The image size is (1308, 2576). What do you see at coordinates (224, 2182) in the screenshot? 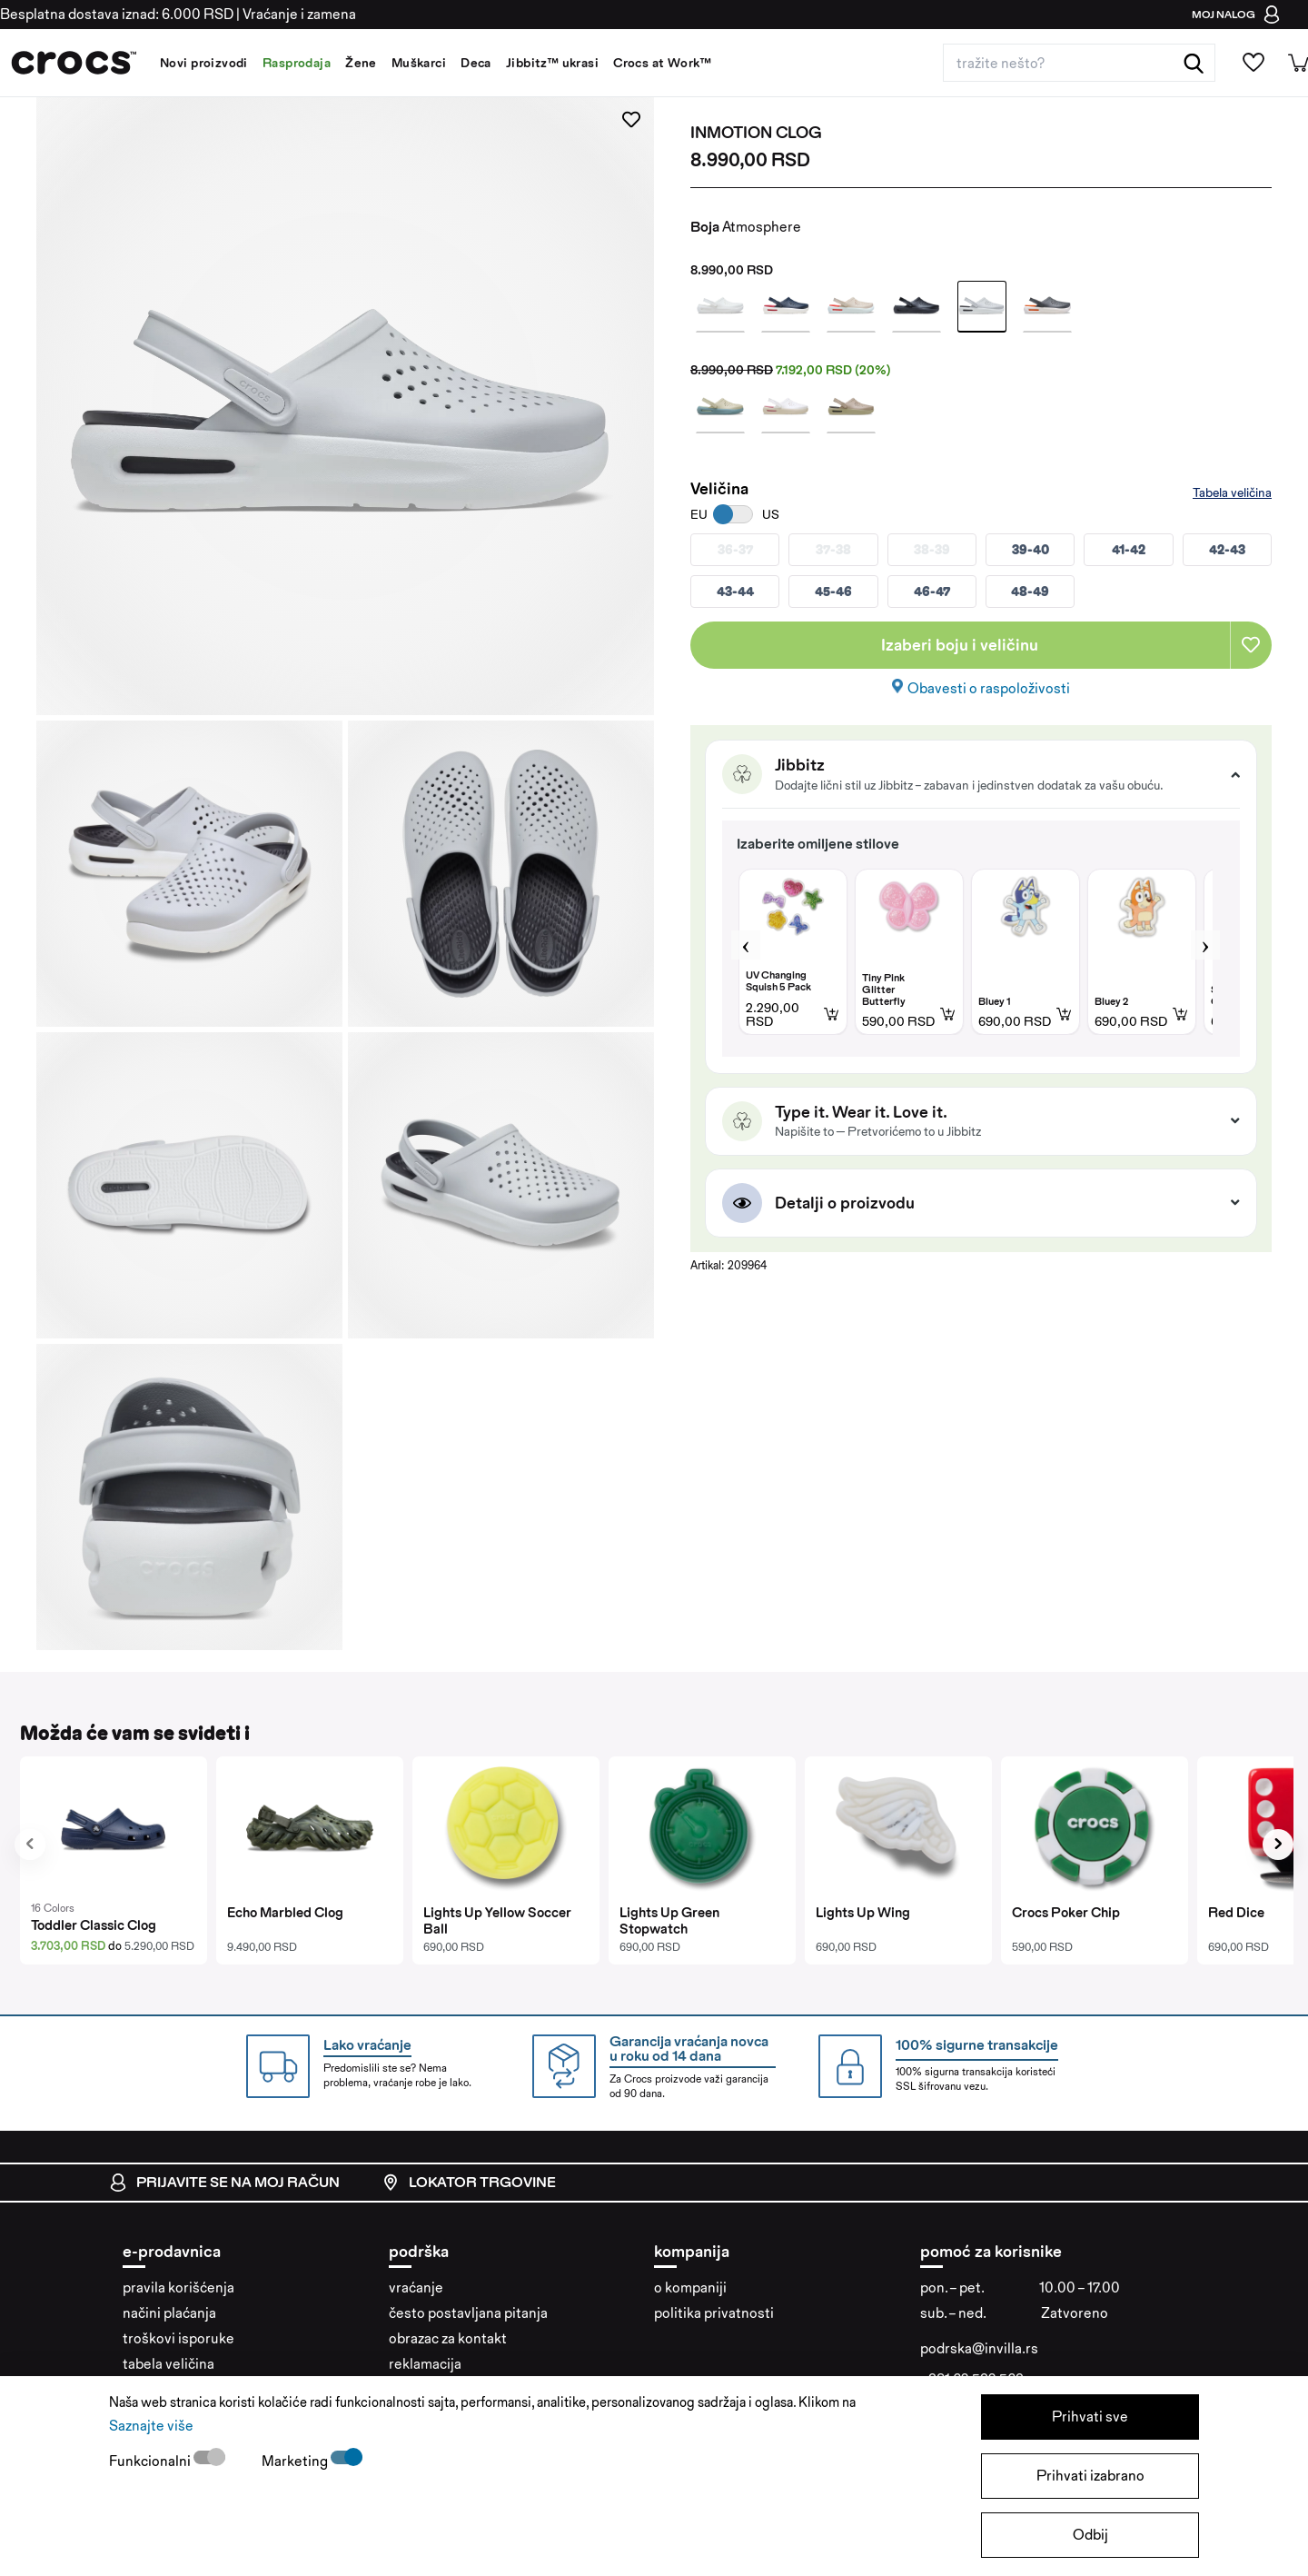
I see `prijavite se na moj račun` at bounding box center [224, 2182].